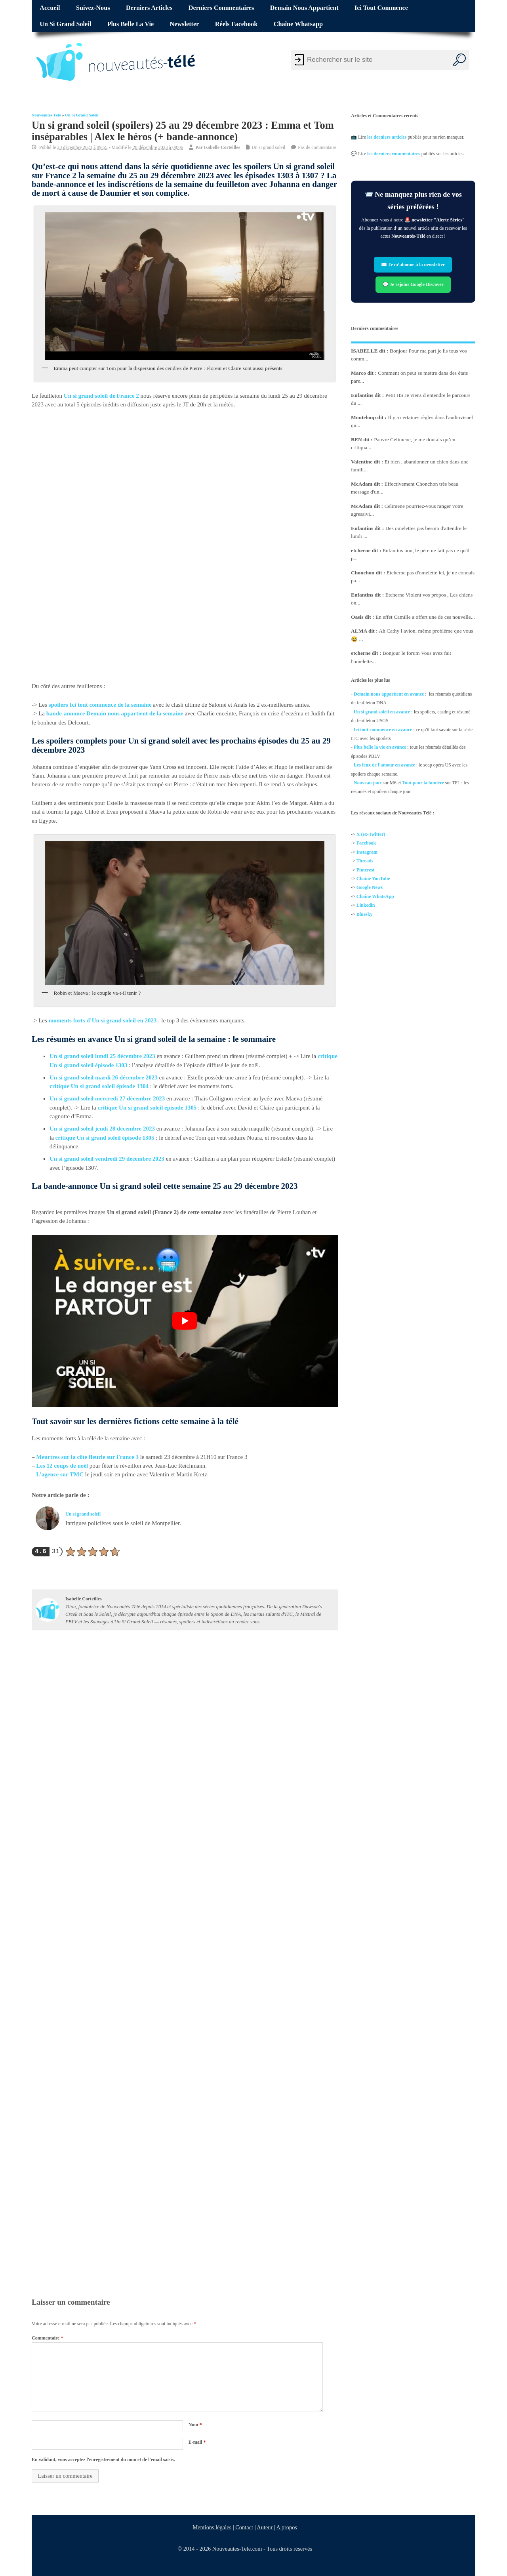  What do you see at coordinates (197, 2442) in the screenshot?
I see `E-mail` at bounding box center [197, 2442].